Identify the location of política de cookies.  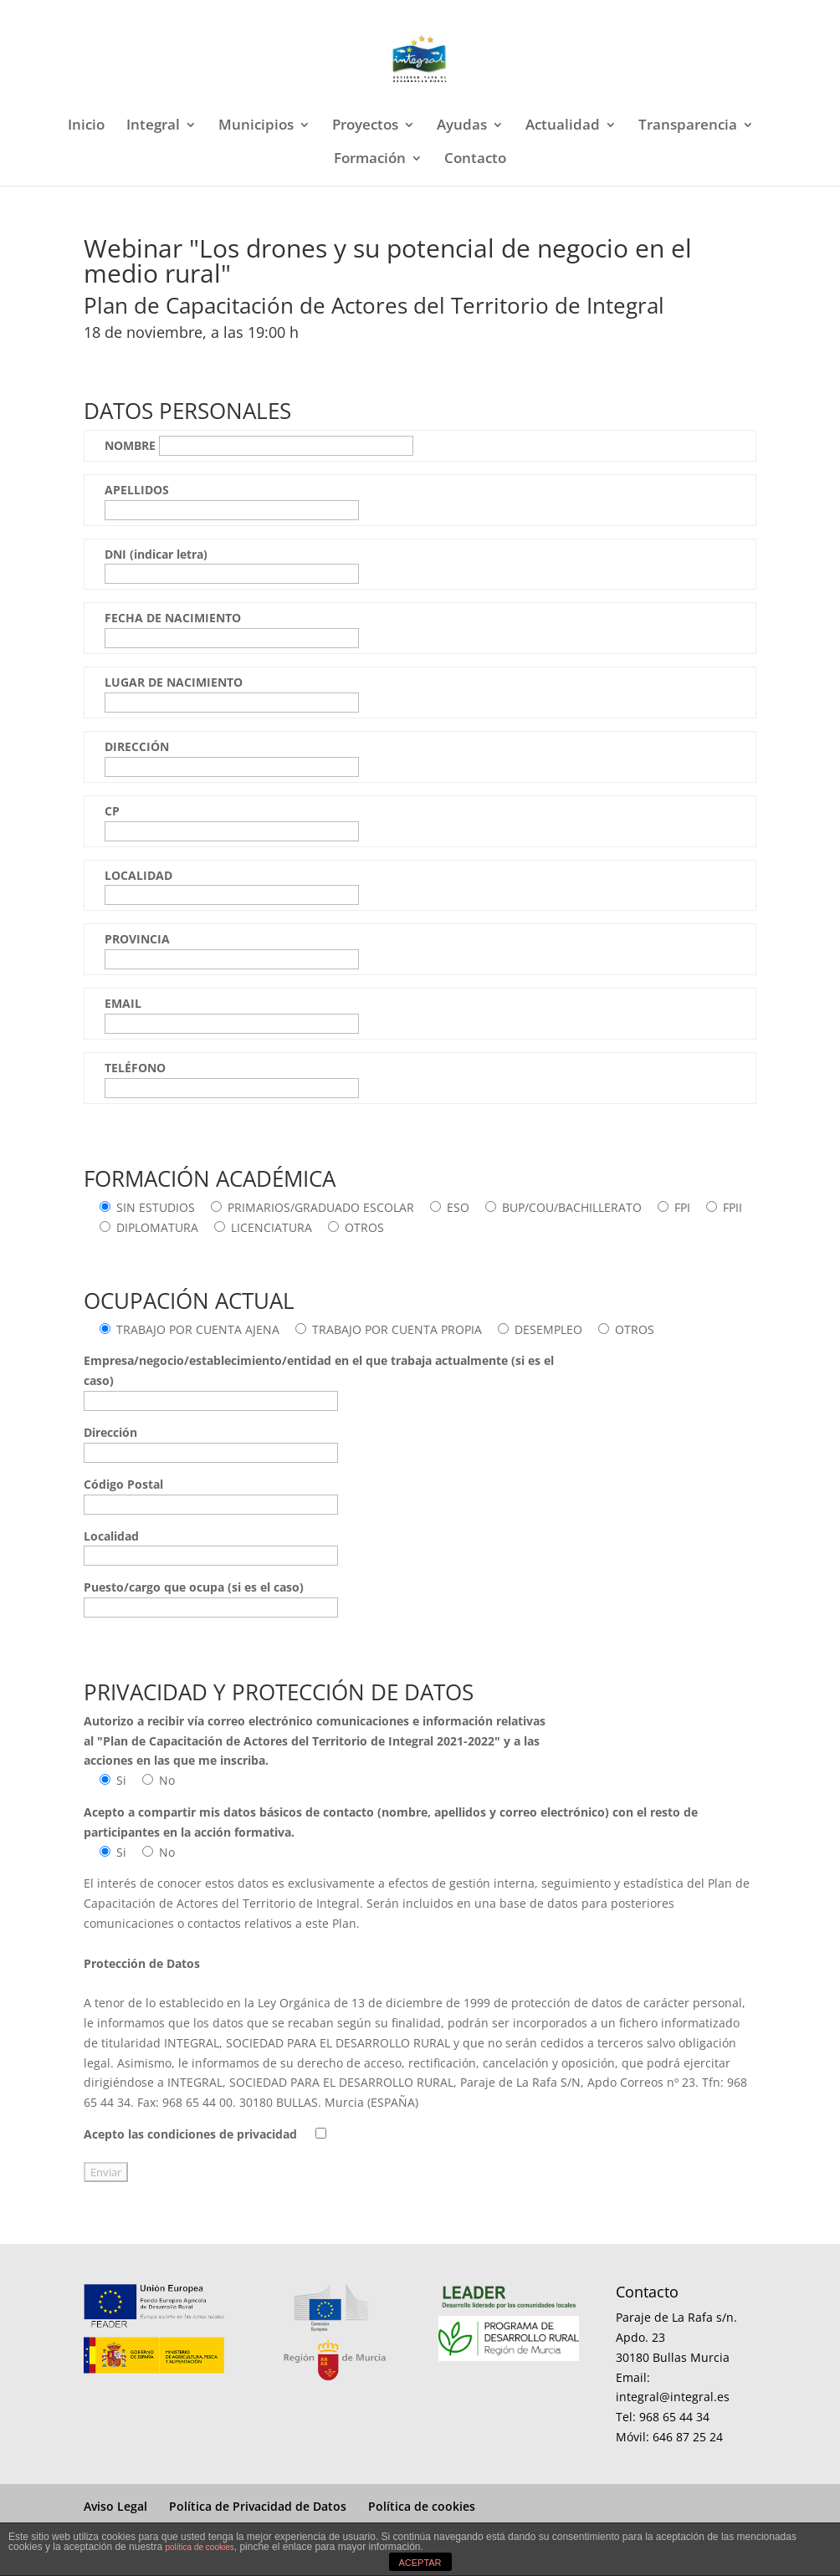
(199, 2547).